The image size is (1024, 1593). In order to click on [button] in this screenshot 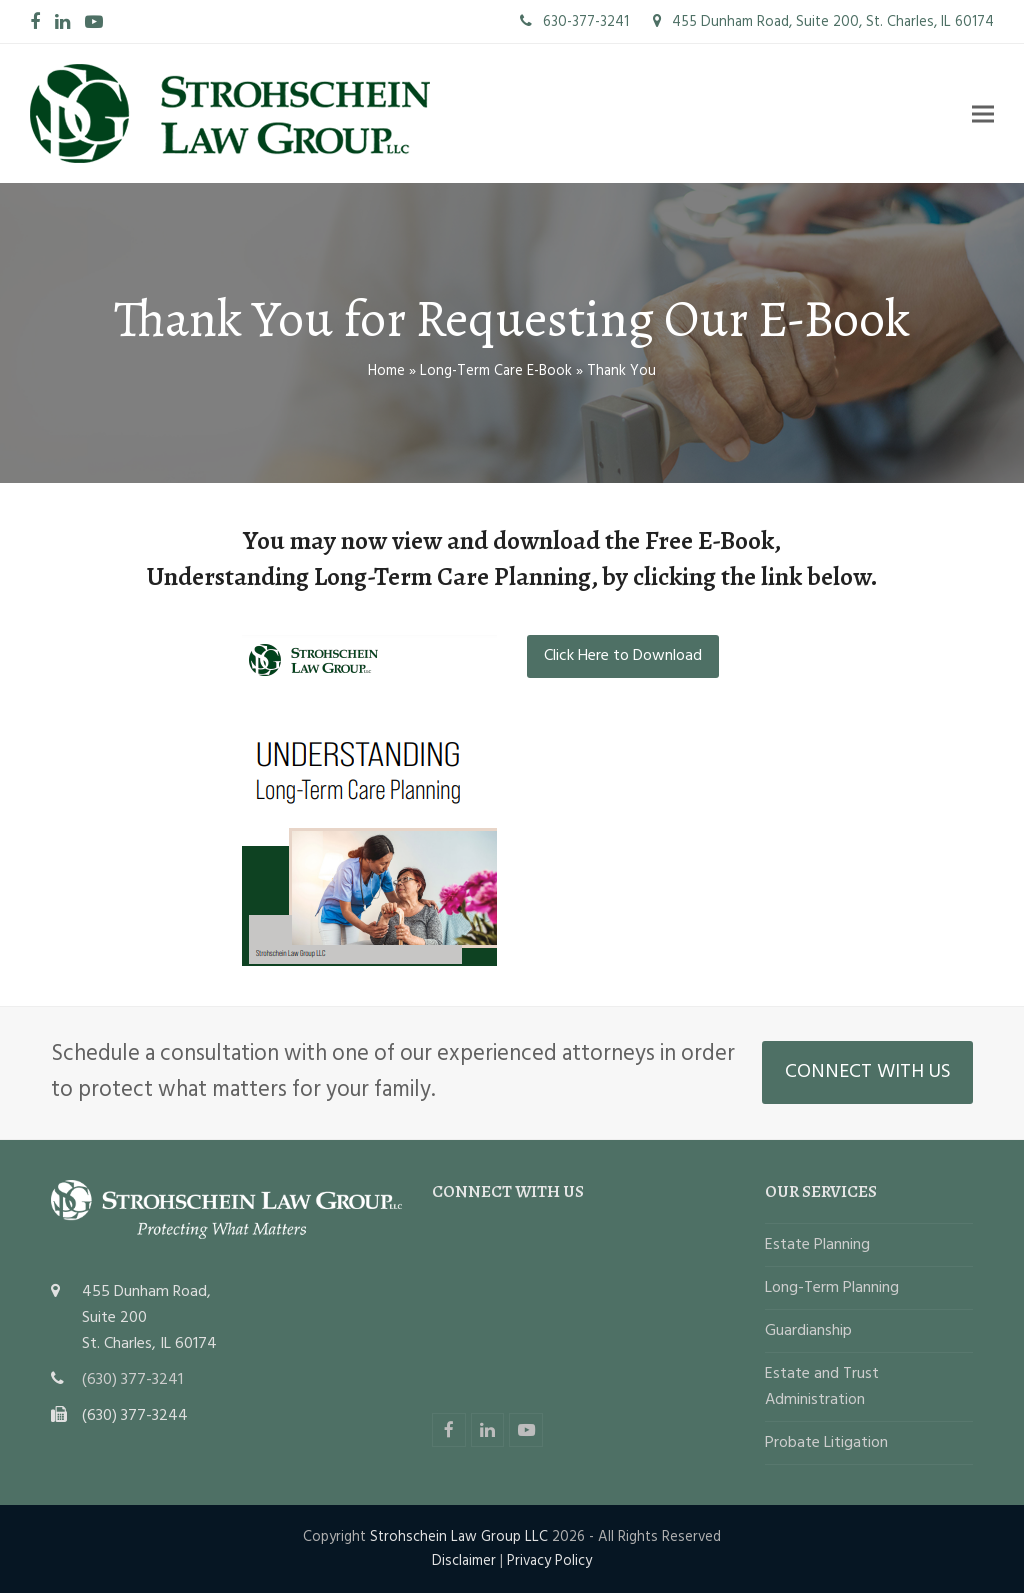, I will do `click(983, 113)`.